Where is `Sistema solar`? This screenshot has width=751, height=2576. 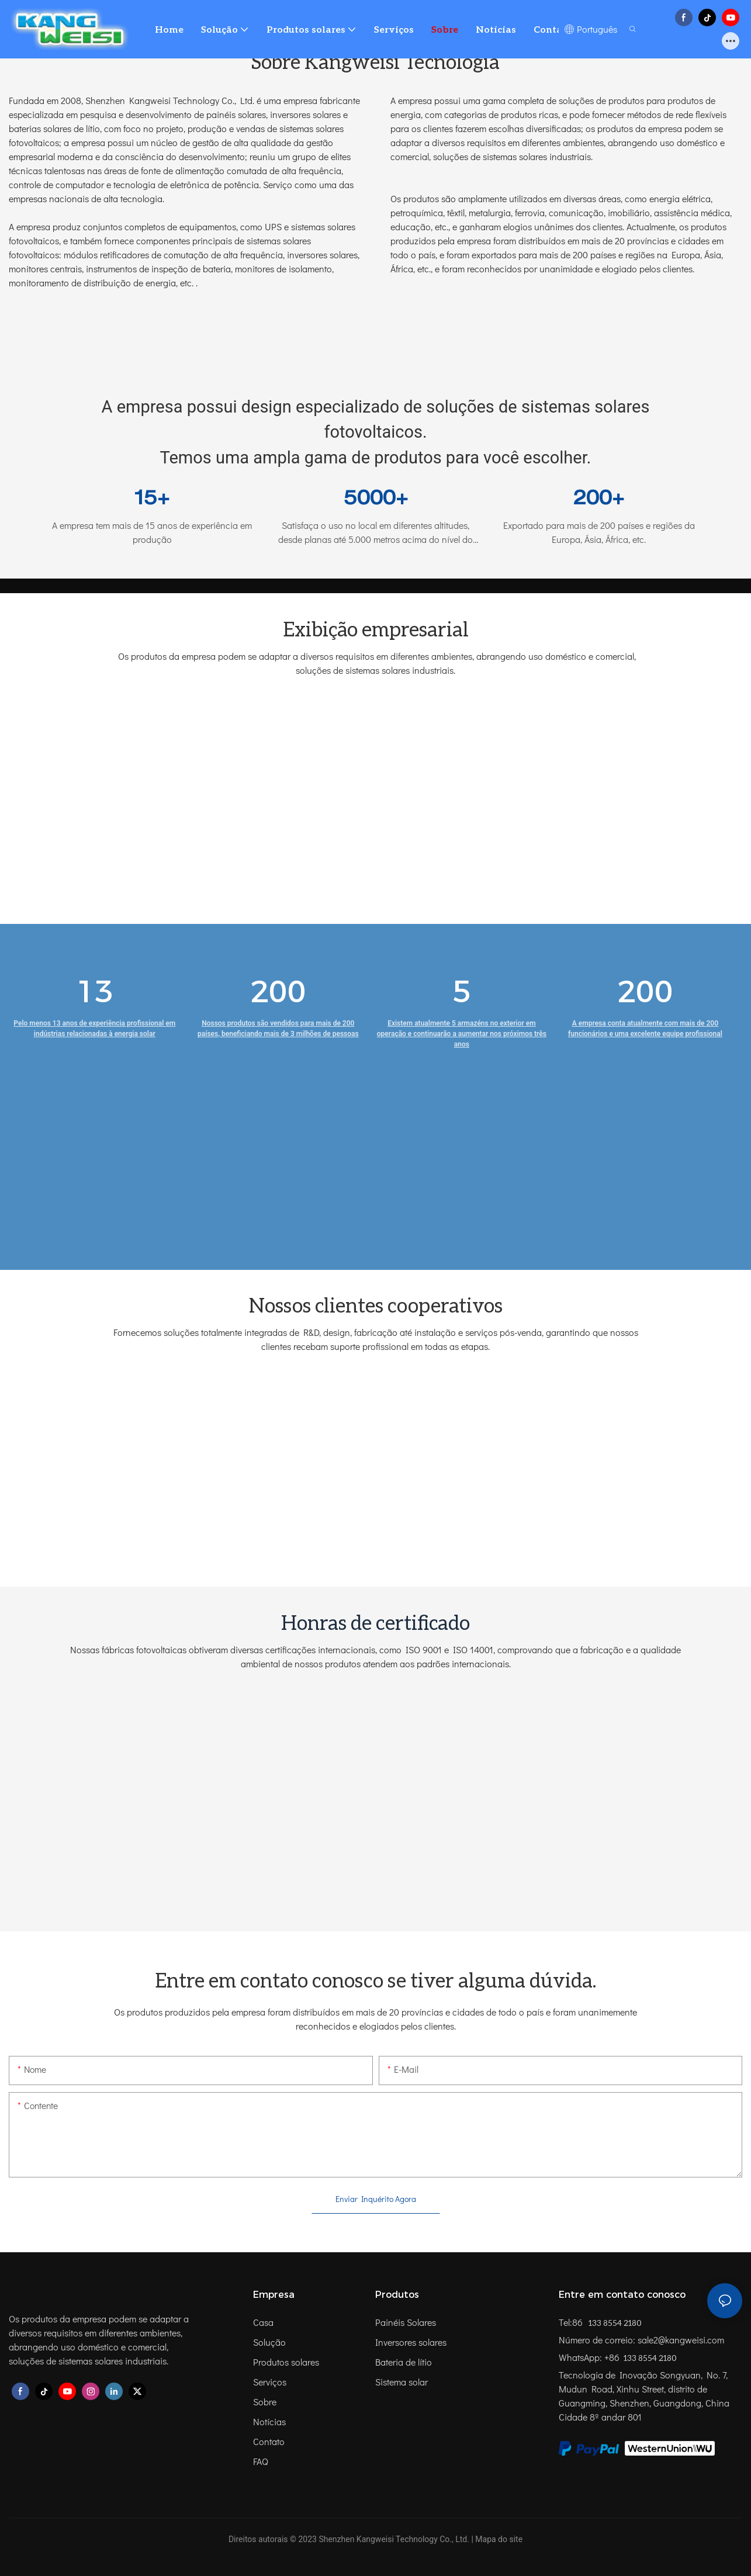 Sistema solar is located at coordinates (401, 2382).